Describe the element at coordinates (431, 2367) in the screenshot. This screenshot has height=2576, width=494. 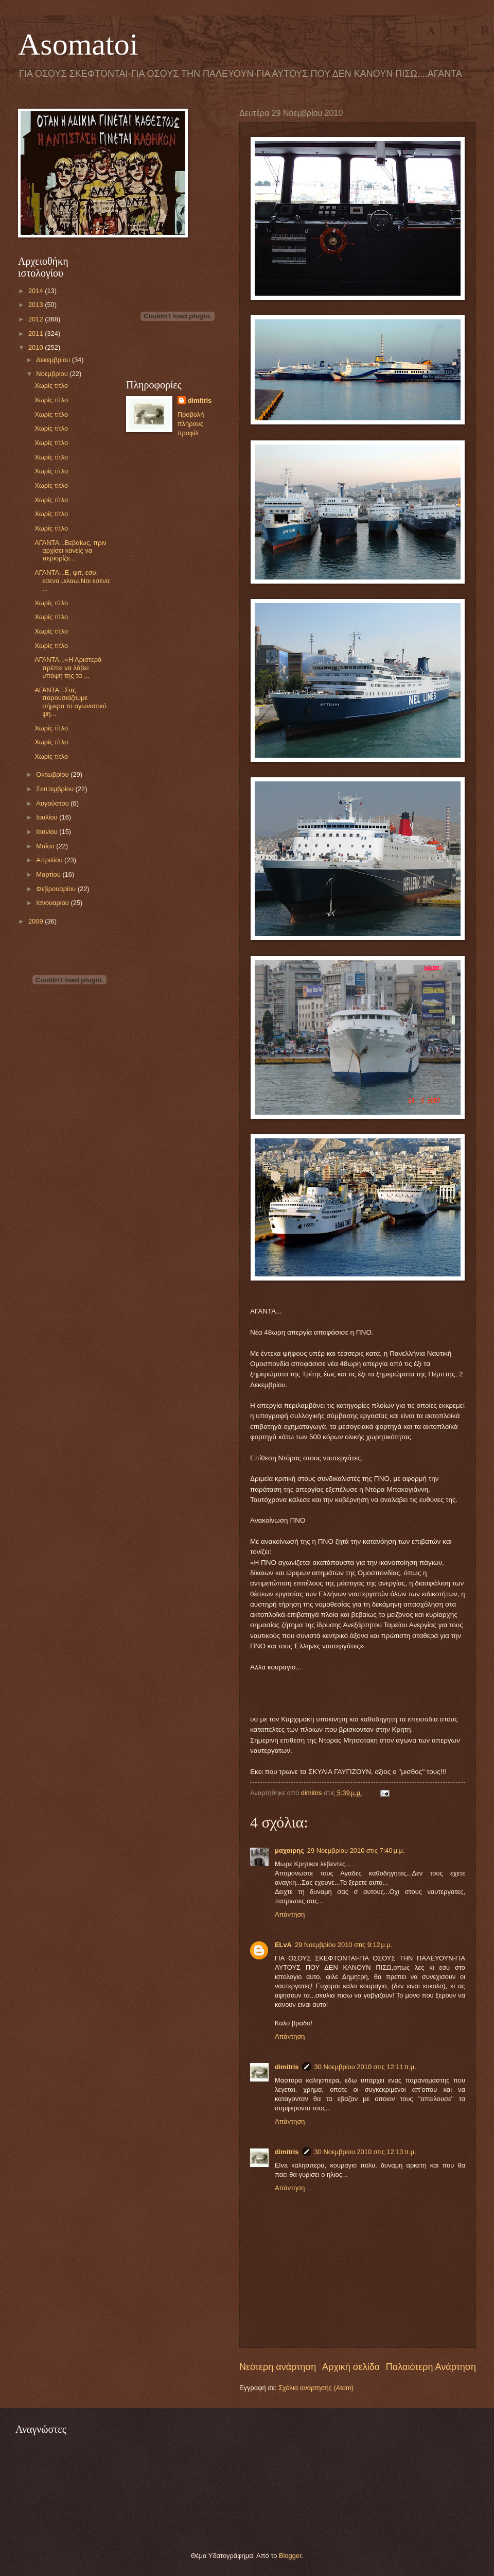
I see `Παλαιότερη Ανάρτηση` at that location.